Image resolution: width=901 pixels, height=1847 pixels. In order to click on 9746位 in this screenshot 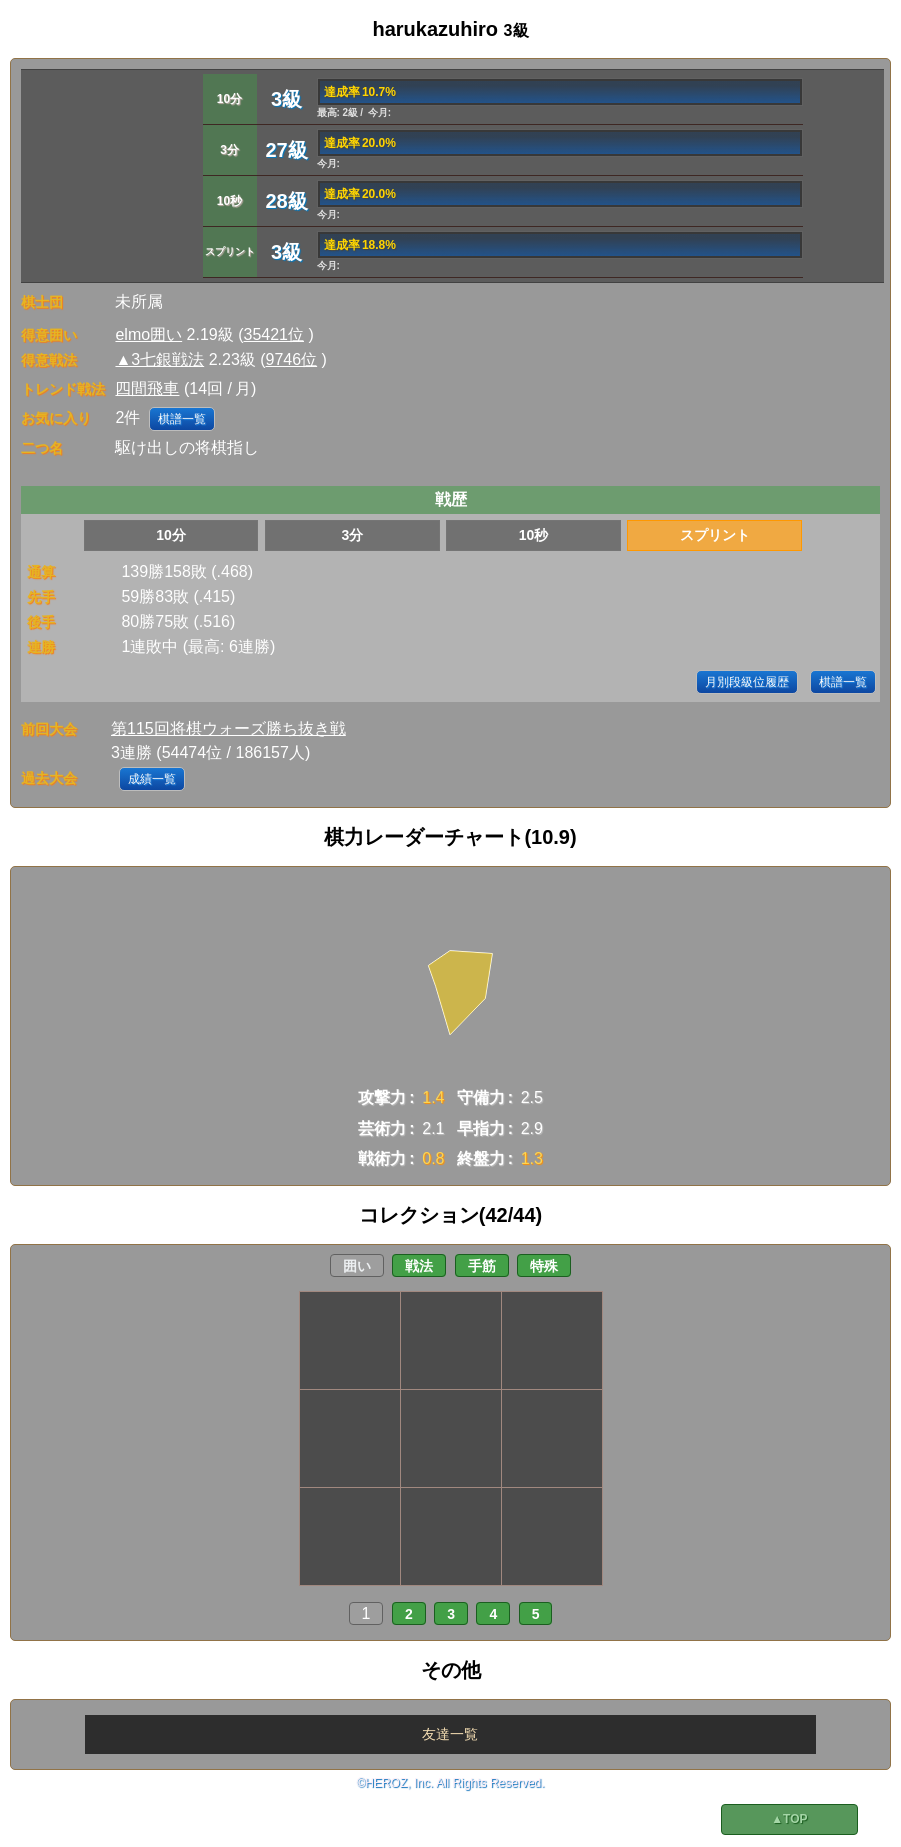, I will do `click(292, 359)`.